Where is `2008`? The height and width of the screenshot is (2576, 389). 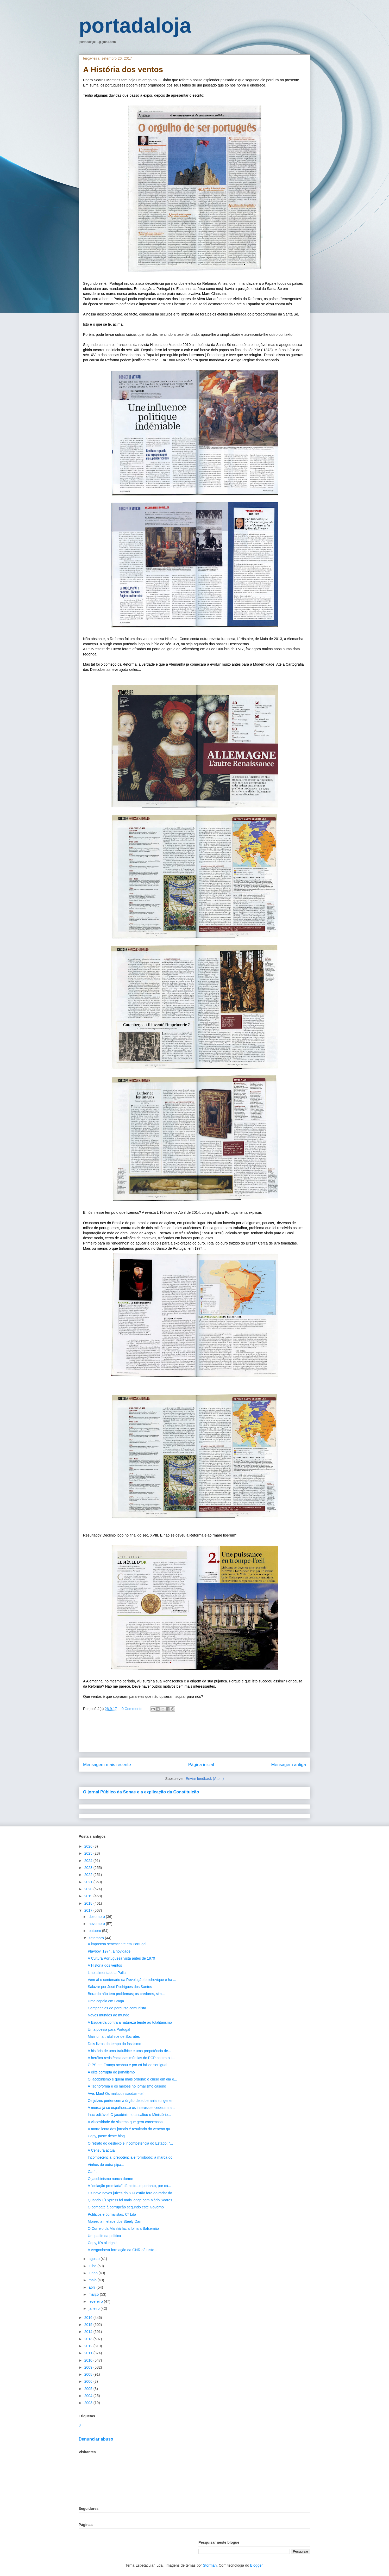
2008 is located at coordinates (88, 2374).